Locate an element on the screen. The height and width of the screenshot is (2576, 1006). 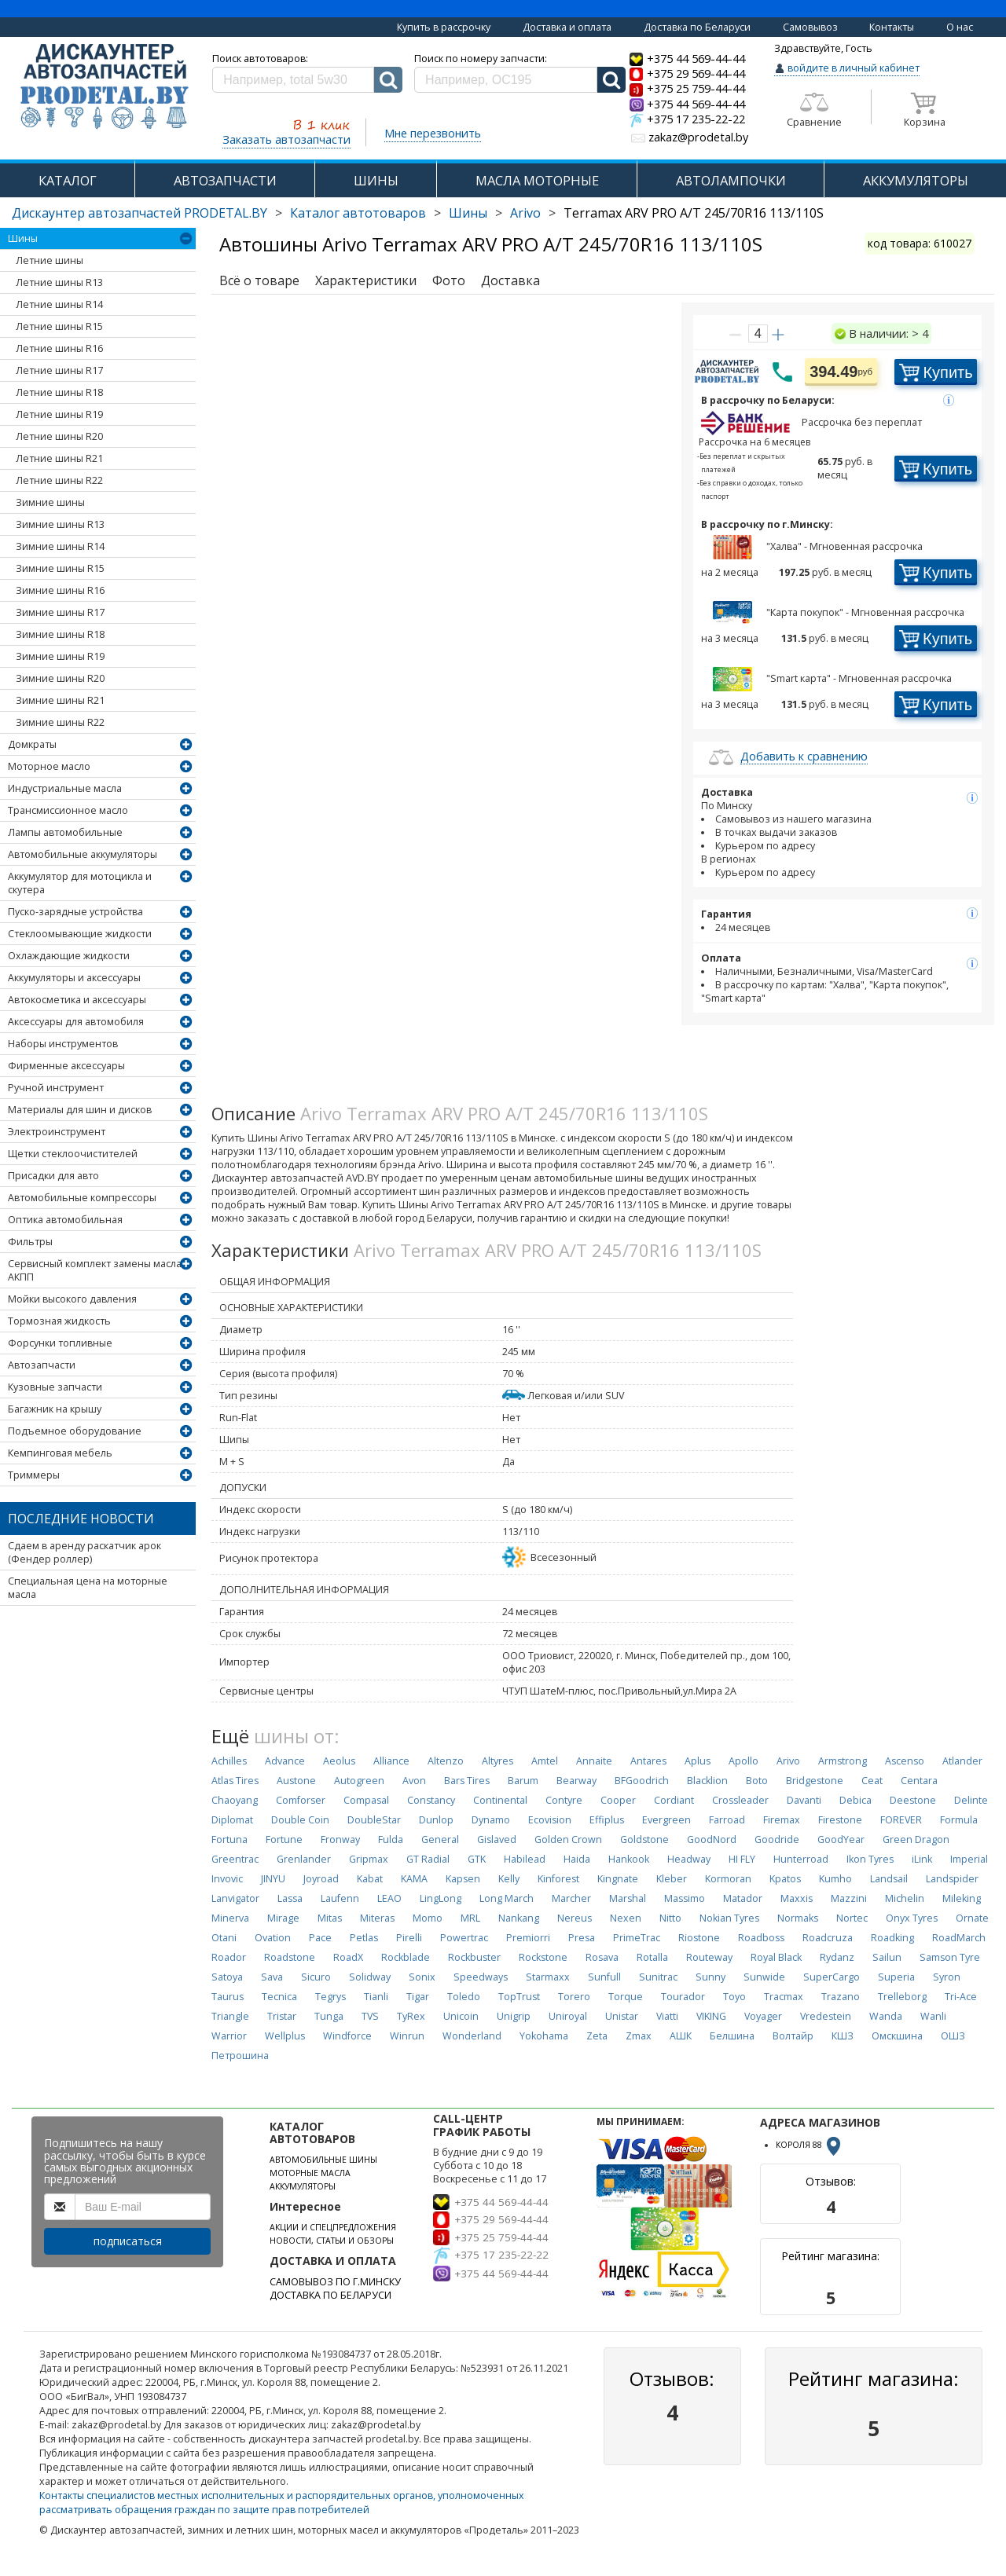
Tecnica is located at coordinates (279, 1996).